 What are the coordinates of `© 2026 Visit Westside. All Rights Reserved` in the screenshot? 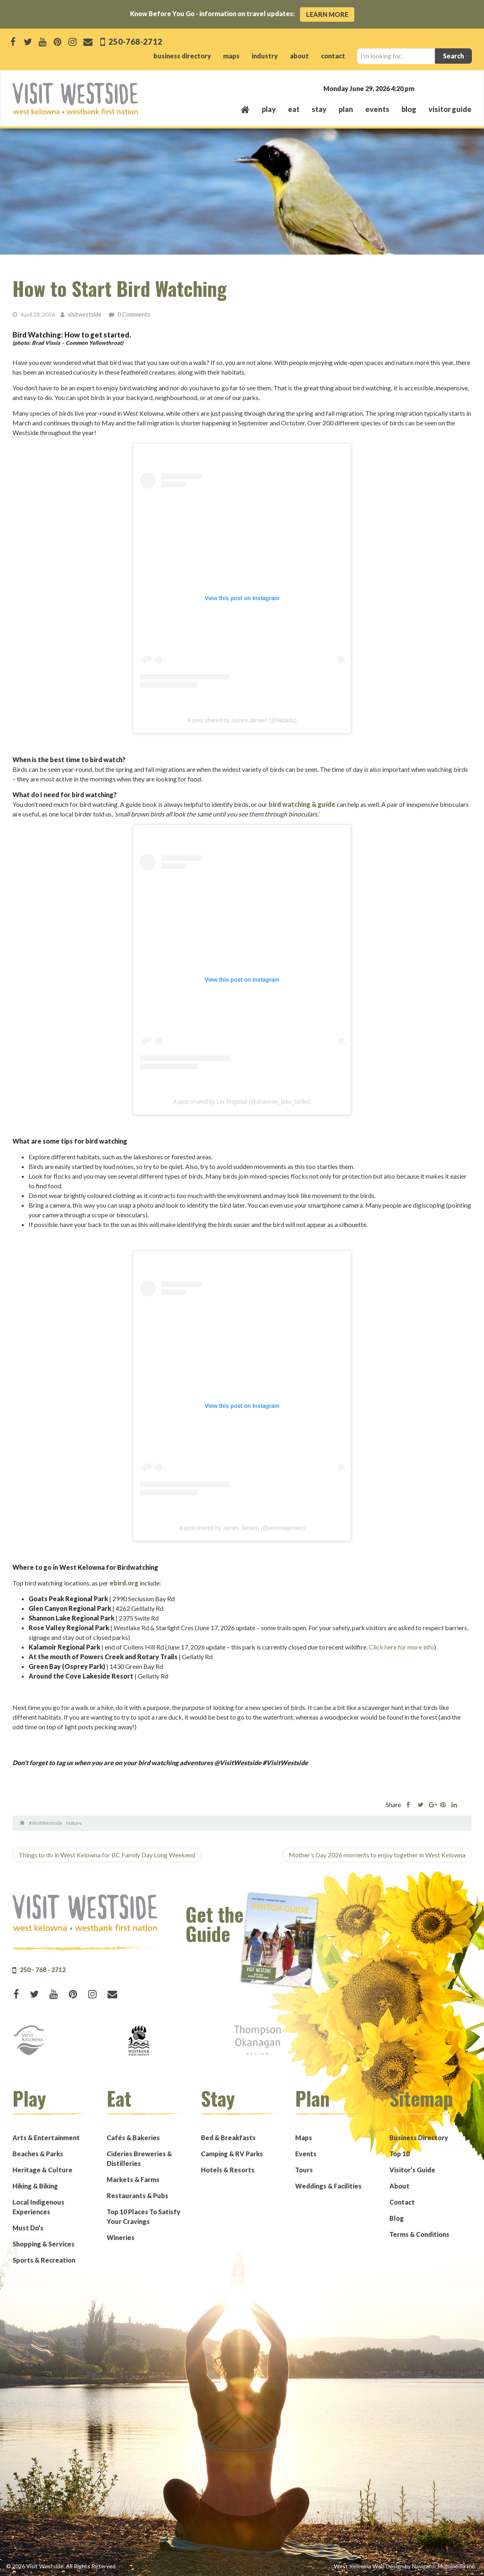 It's located at (61, 2565).